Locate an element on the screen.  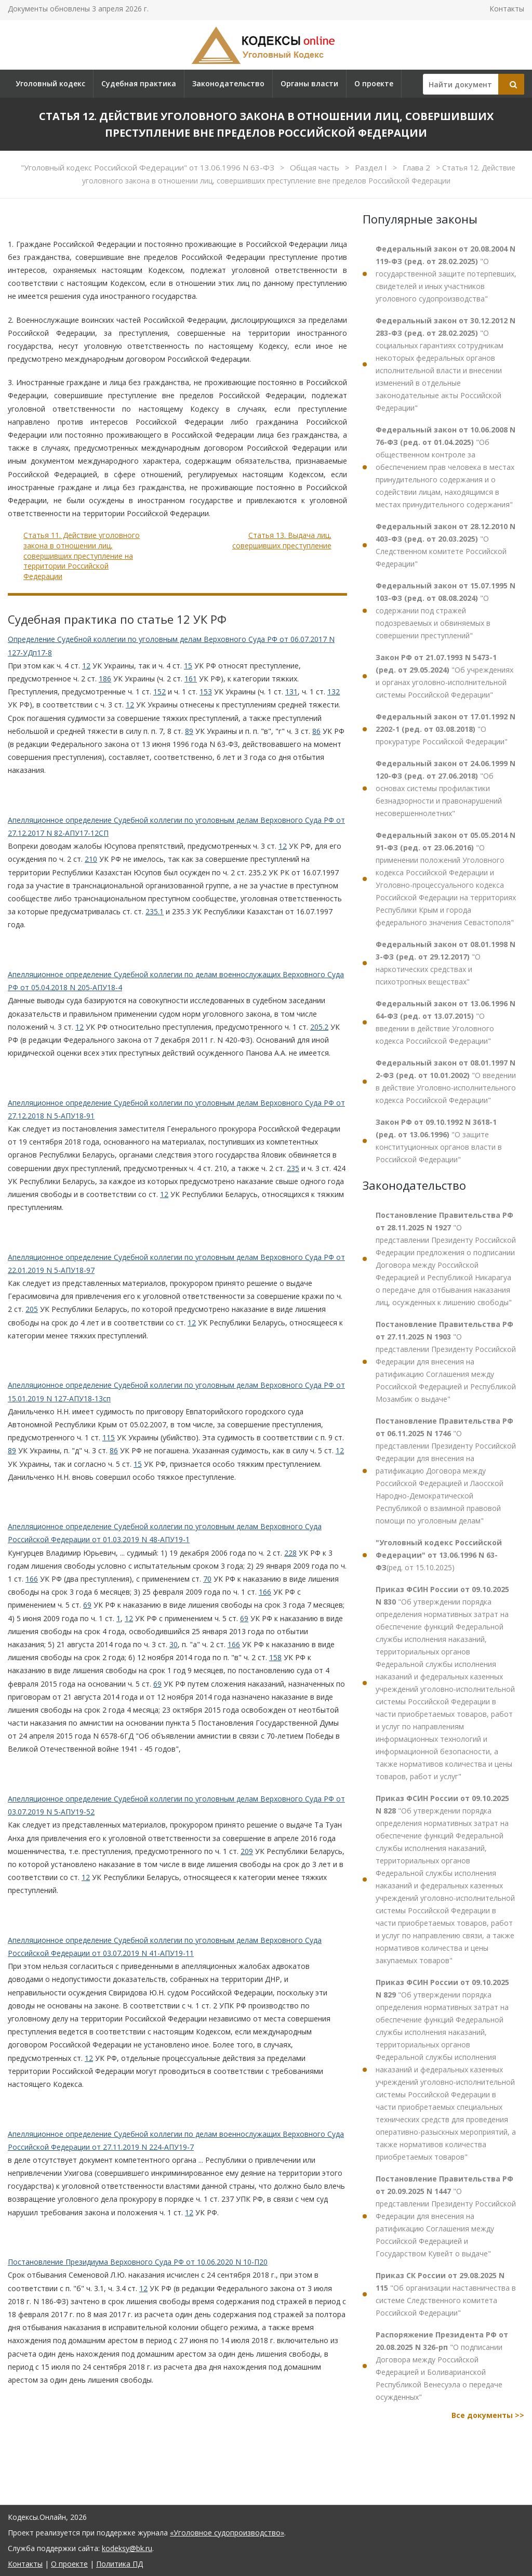
132 is located at coordinates (333, 691).